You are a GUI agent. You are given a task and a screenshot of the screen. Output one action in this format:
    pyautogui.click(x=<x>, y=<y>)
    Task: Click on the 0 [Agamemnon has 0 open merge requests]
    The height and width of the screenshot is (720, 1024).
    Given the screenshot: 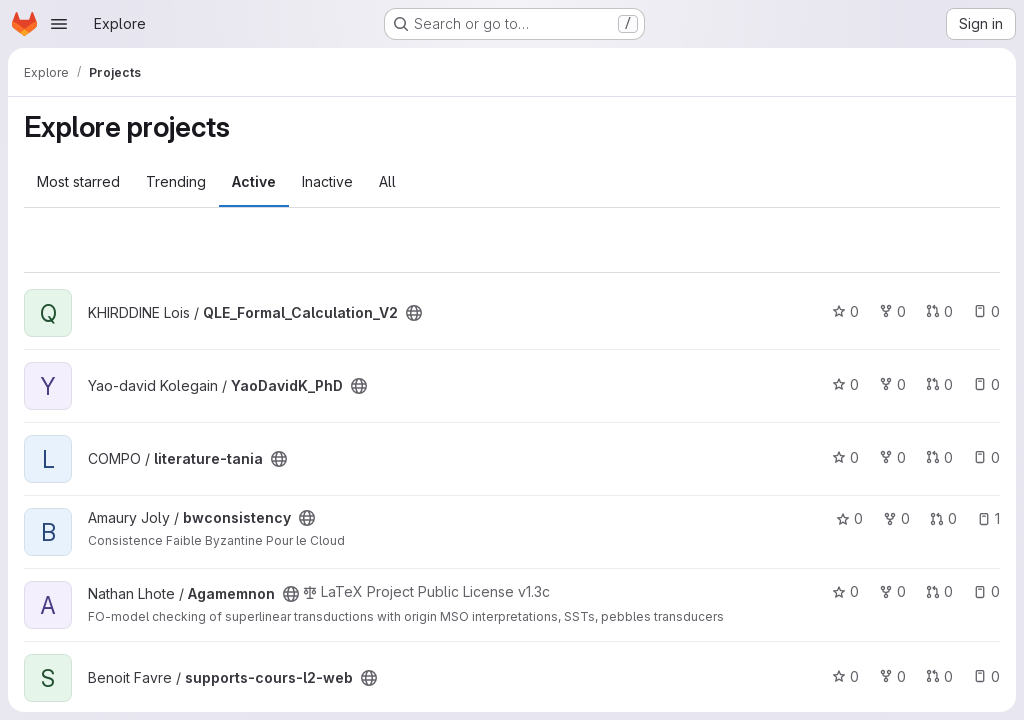 What is the action you would take?
    pyautogui.click(x=939, y=591)
    